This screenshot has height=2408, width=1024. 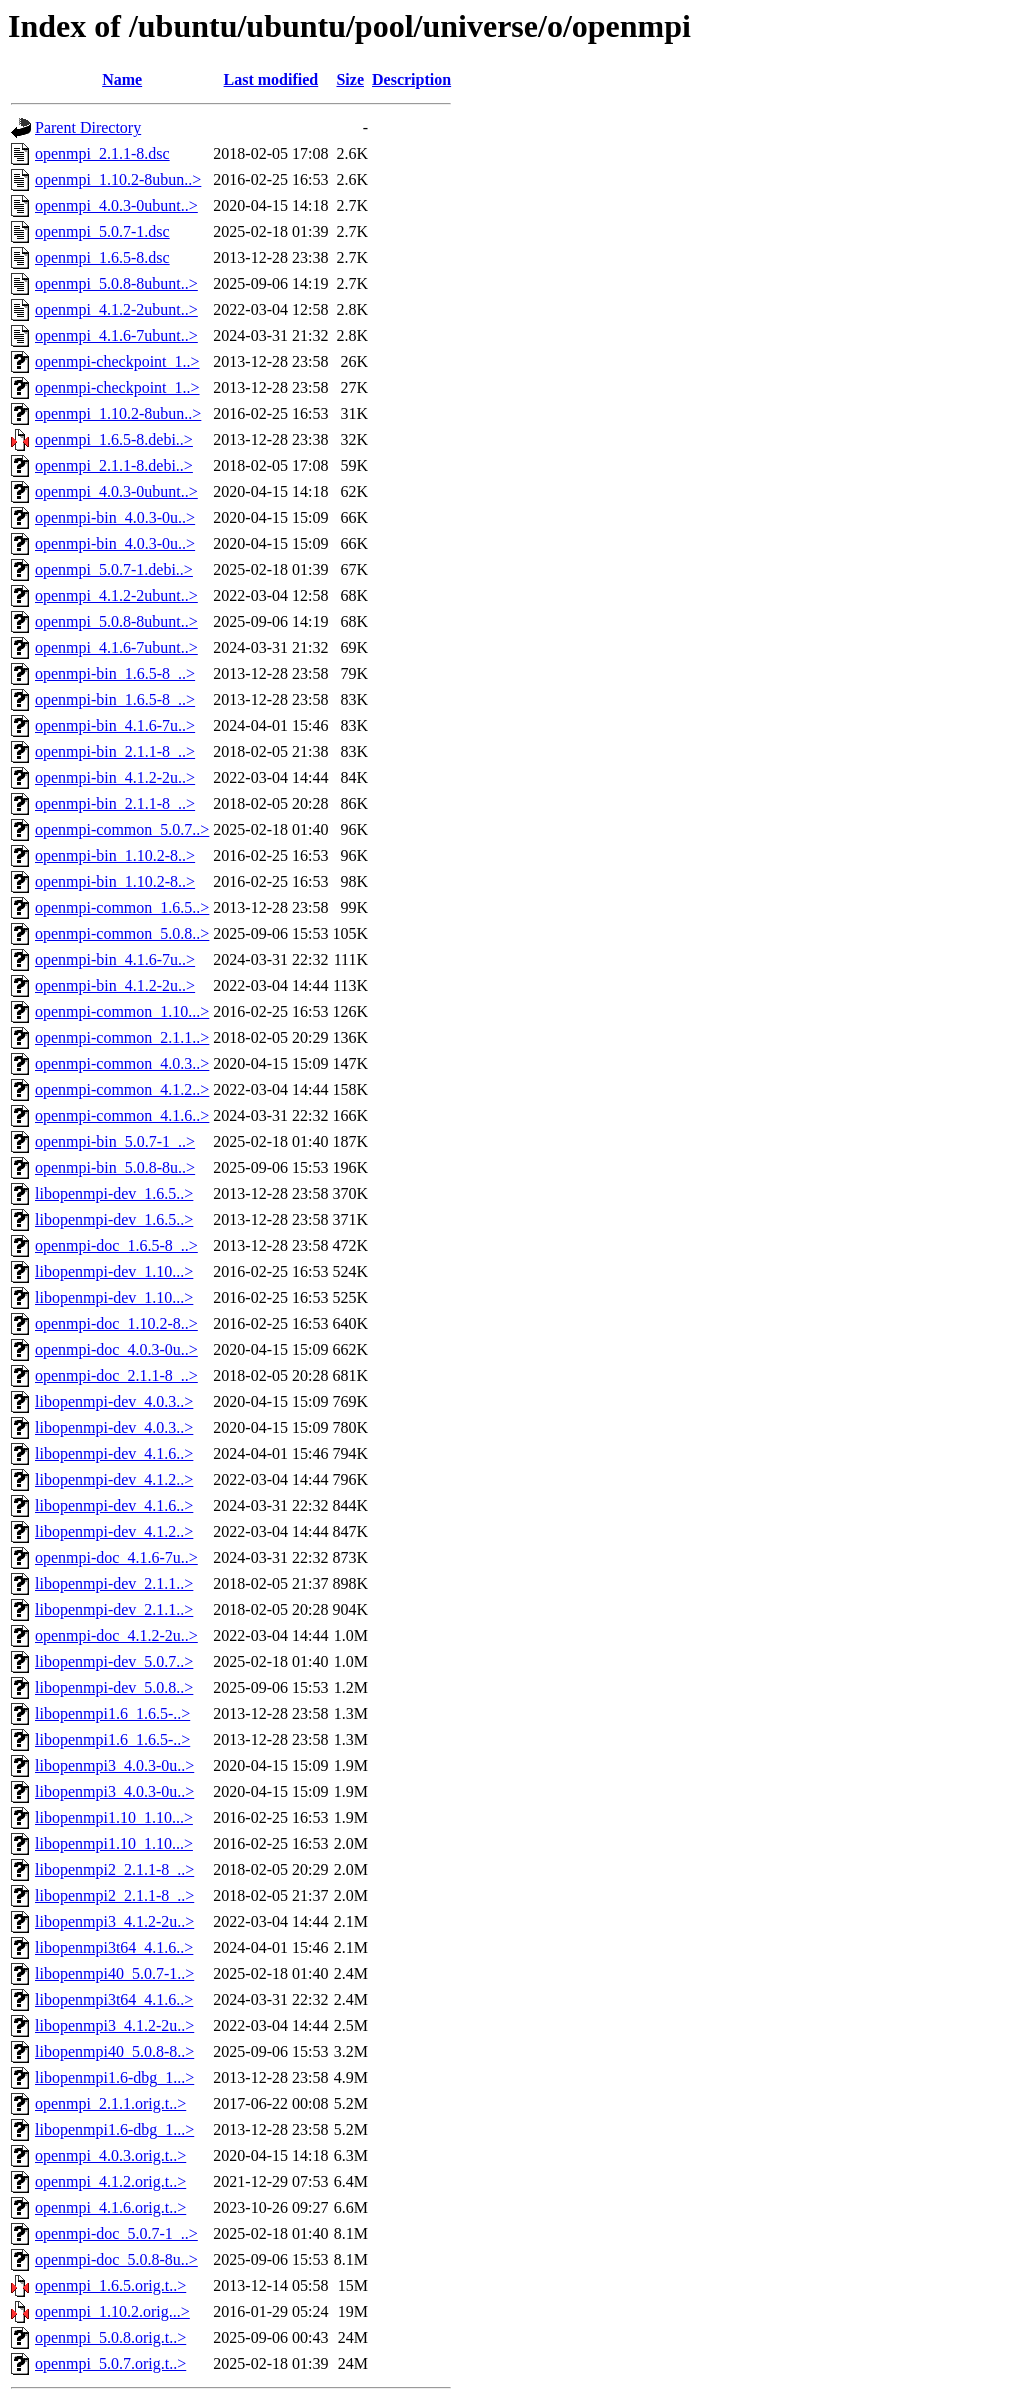 What do you see at coordinates (122, 1063) in the screenshot?
I see `openmpi-common_4.0.3..>` at bounding box center [122, 1063].